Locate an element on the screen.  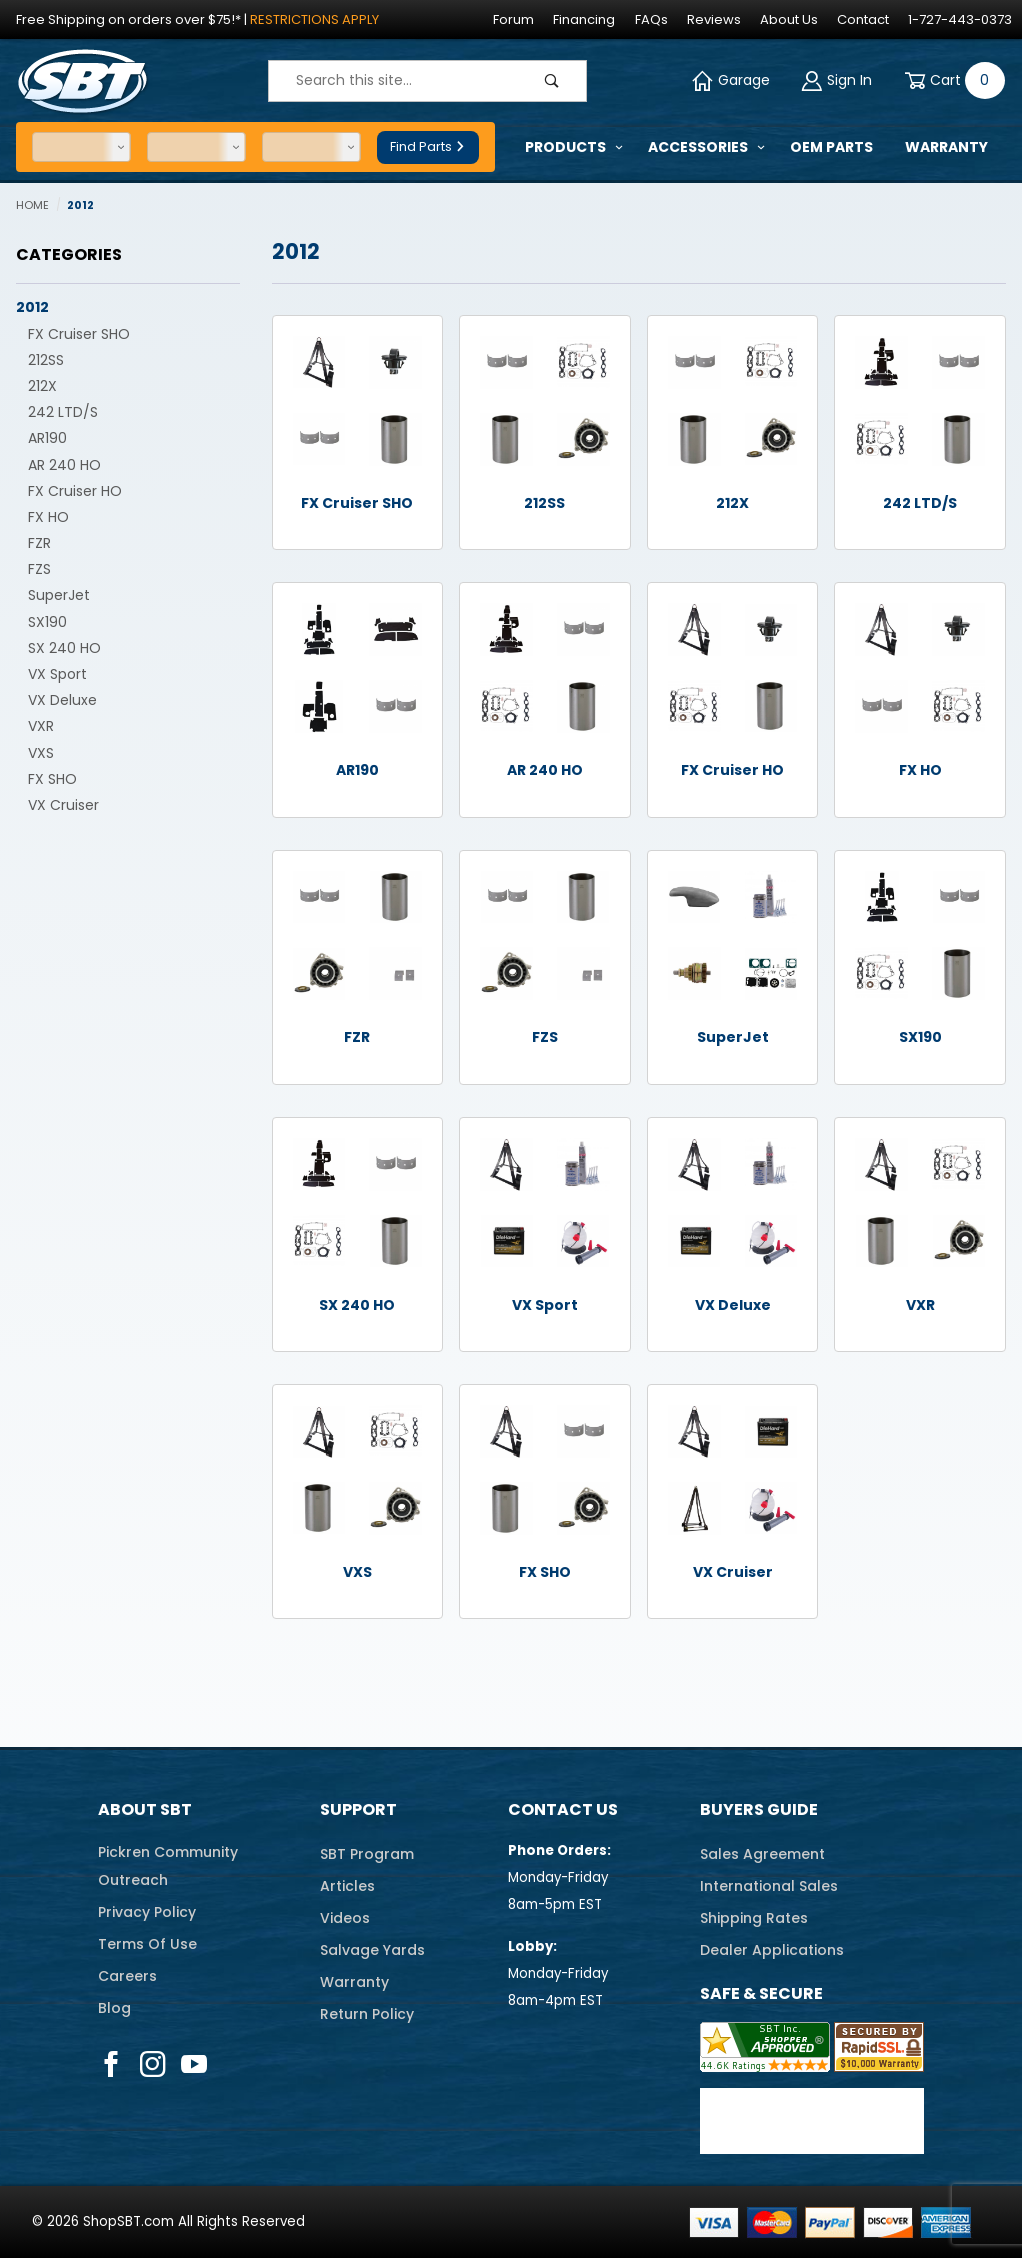
FX Cruiser HO is located at coordinates (75, 491).